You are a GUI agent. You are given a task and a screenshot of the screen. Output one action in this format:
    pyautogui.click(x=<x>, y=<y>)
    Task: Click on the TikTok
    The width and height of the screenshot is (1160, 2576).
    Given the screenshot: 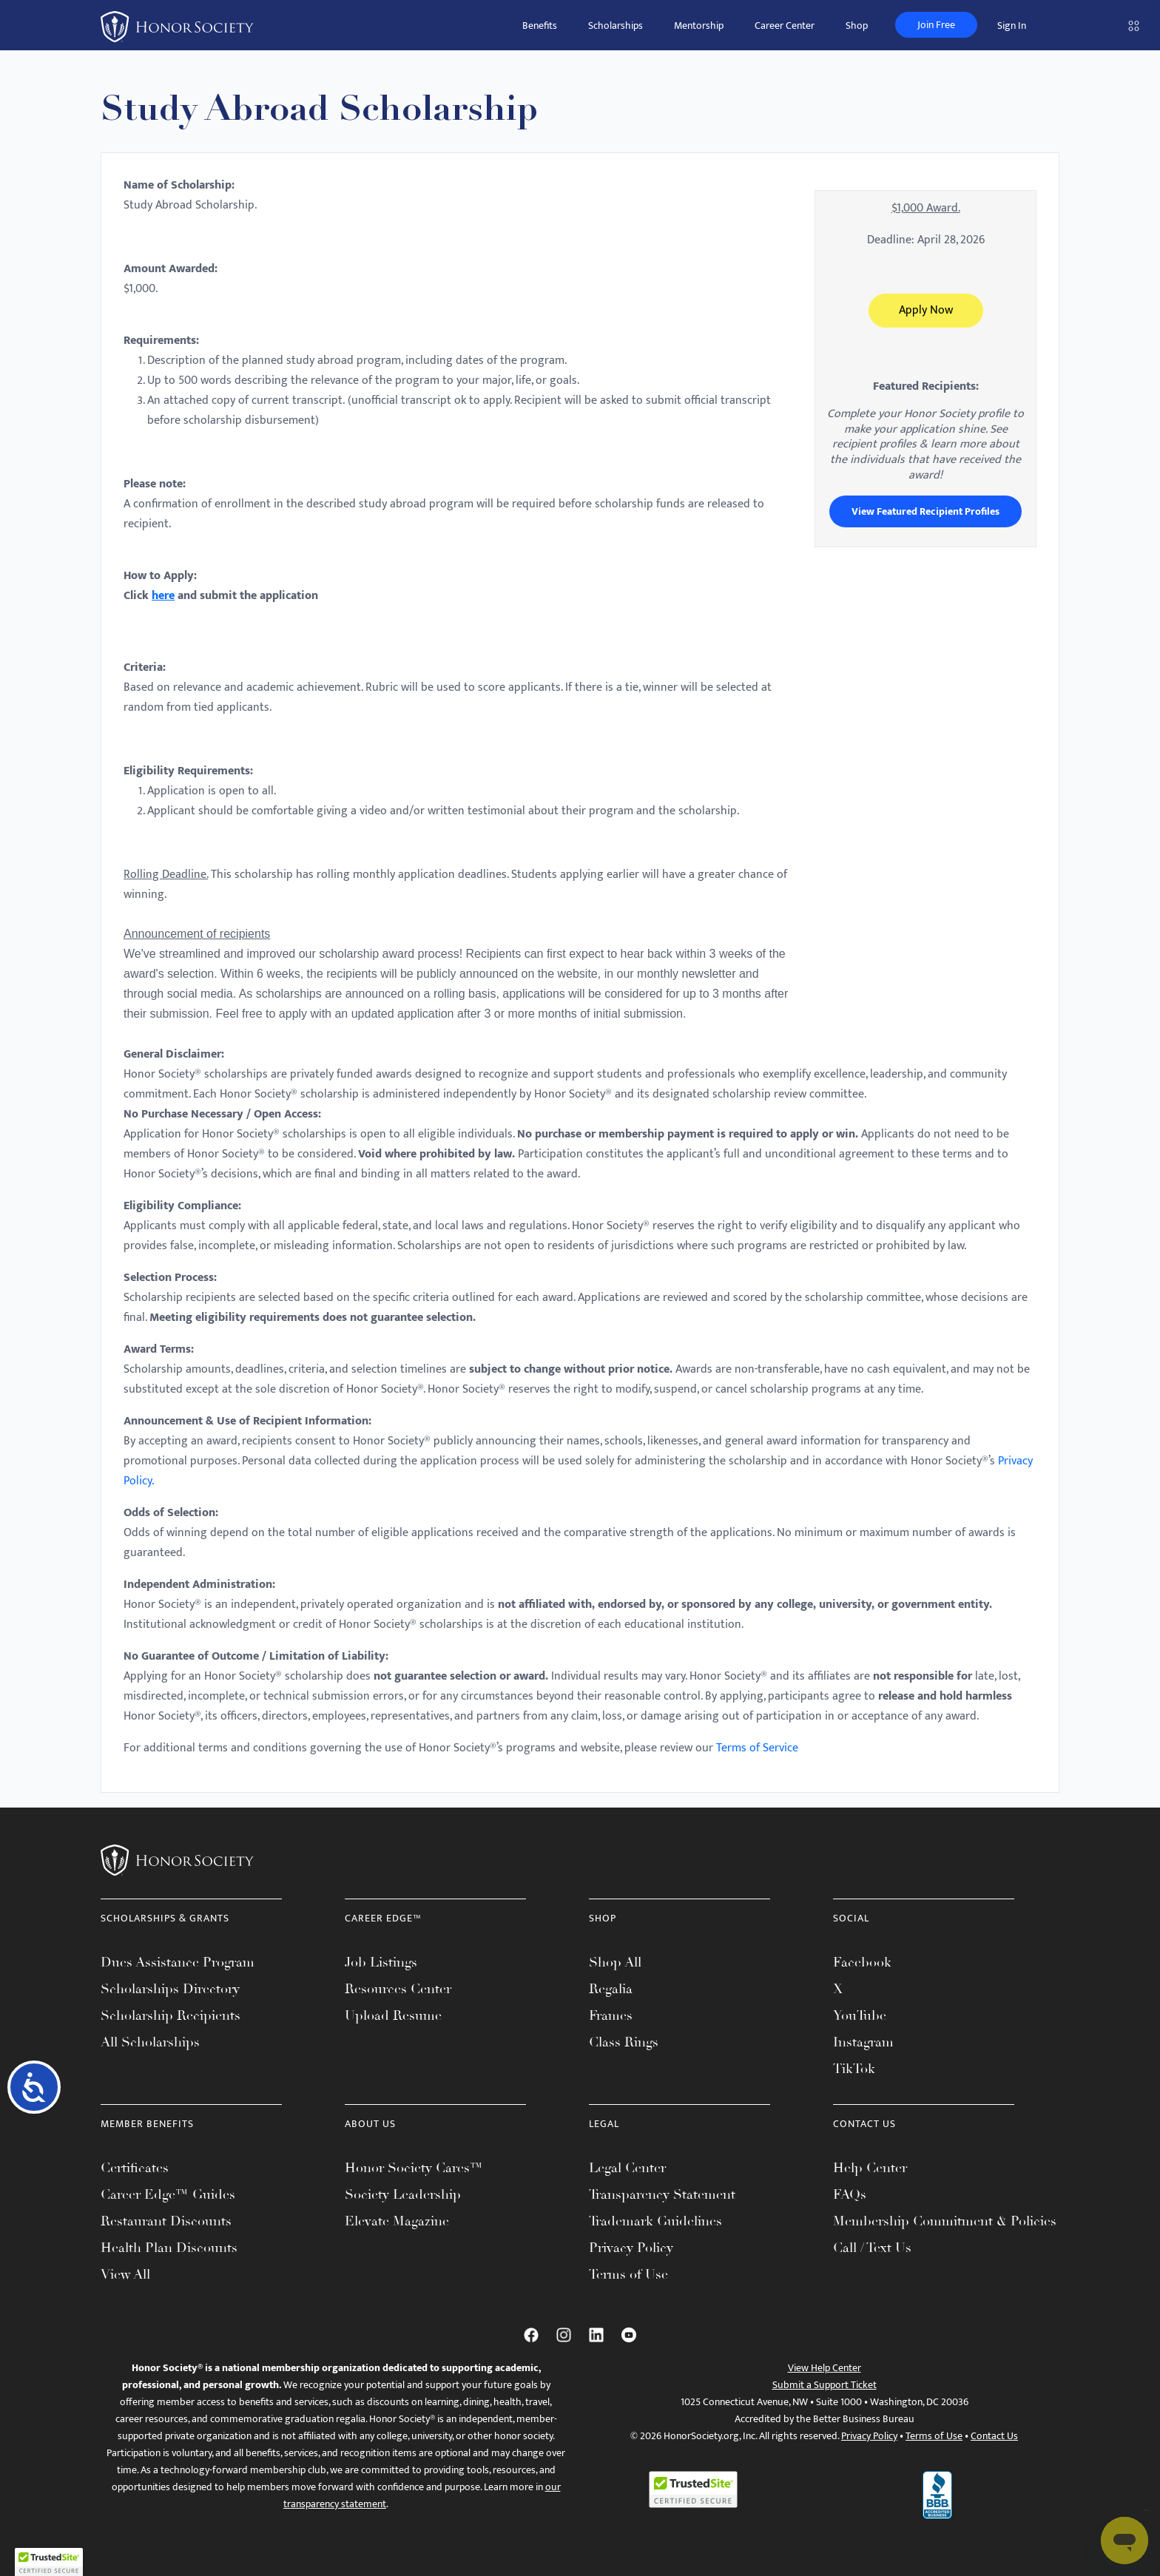 What is the action you would take?
    pyautogui.click(x=854, y=2069)
    